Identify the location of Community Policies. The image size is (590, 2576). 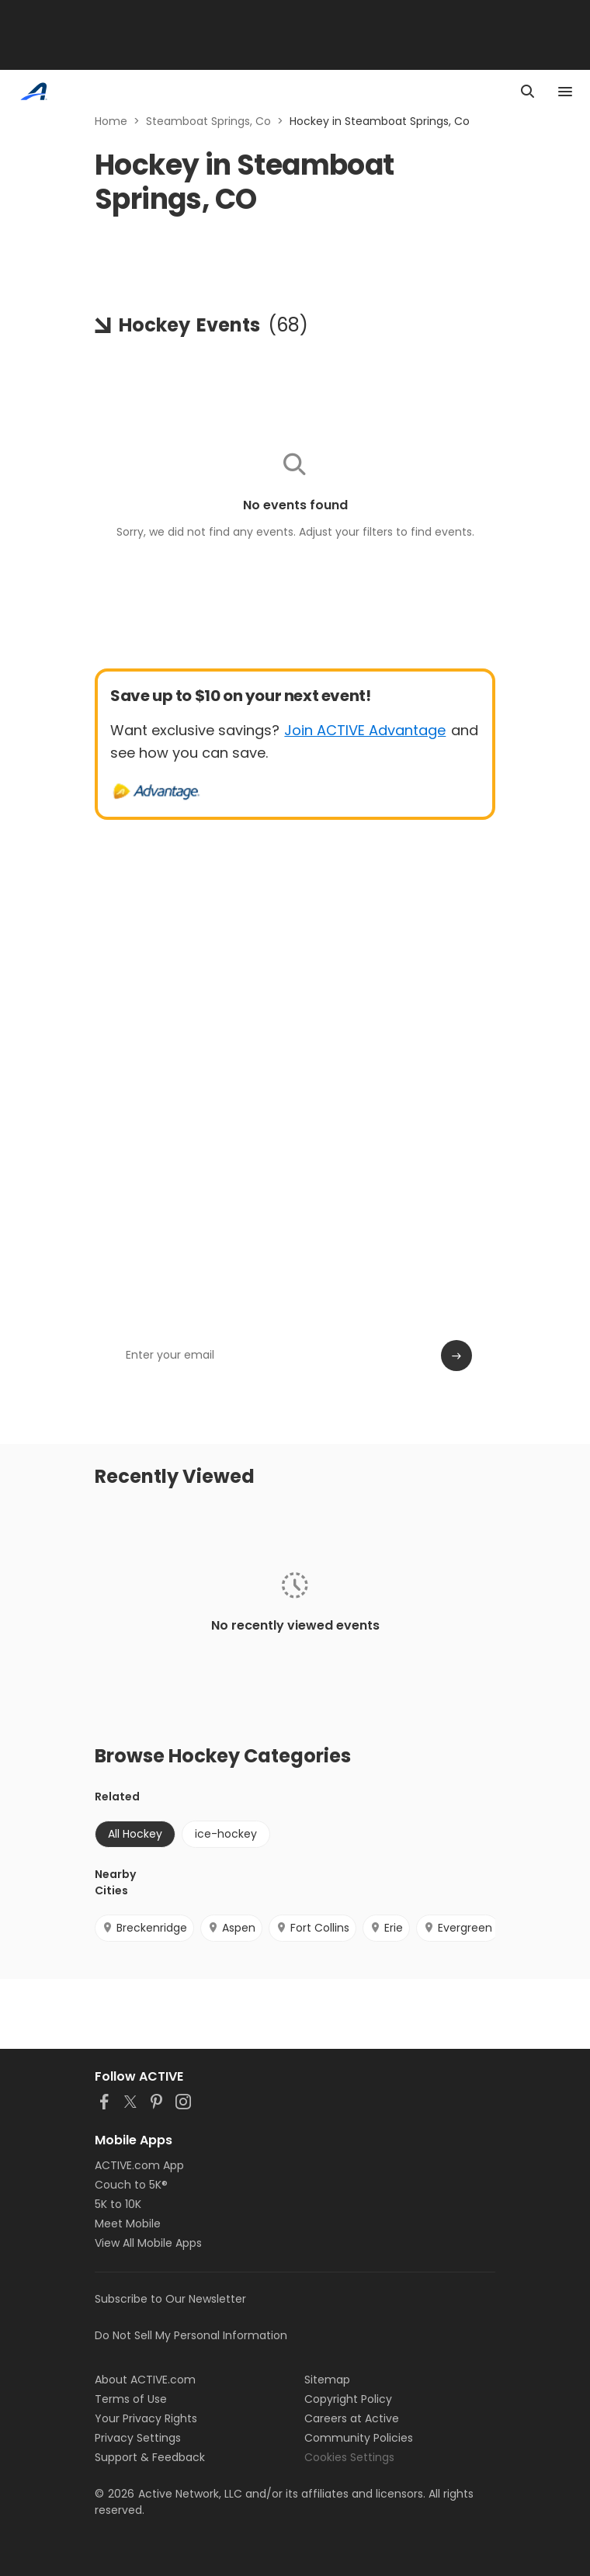
(358, 2438).